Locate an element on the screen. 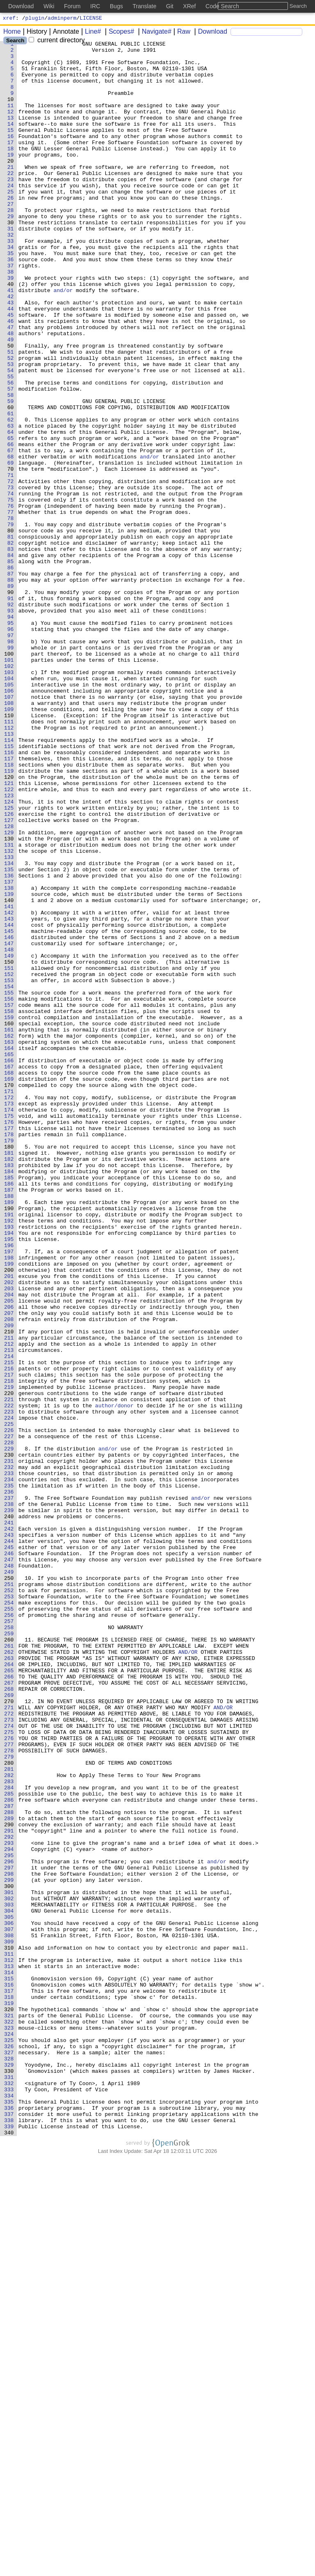 This screenshot has height=2576, width=315. 93 is located at coordinates (10, 725).